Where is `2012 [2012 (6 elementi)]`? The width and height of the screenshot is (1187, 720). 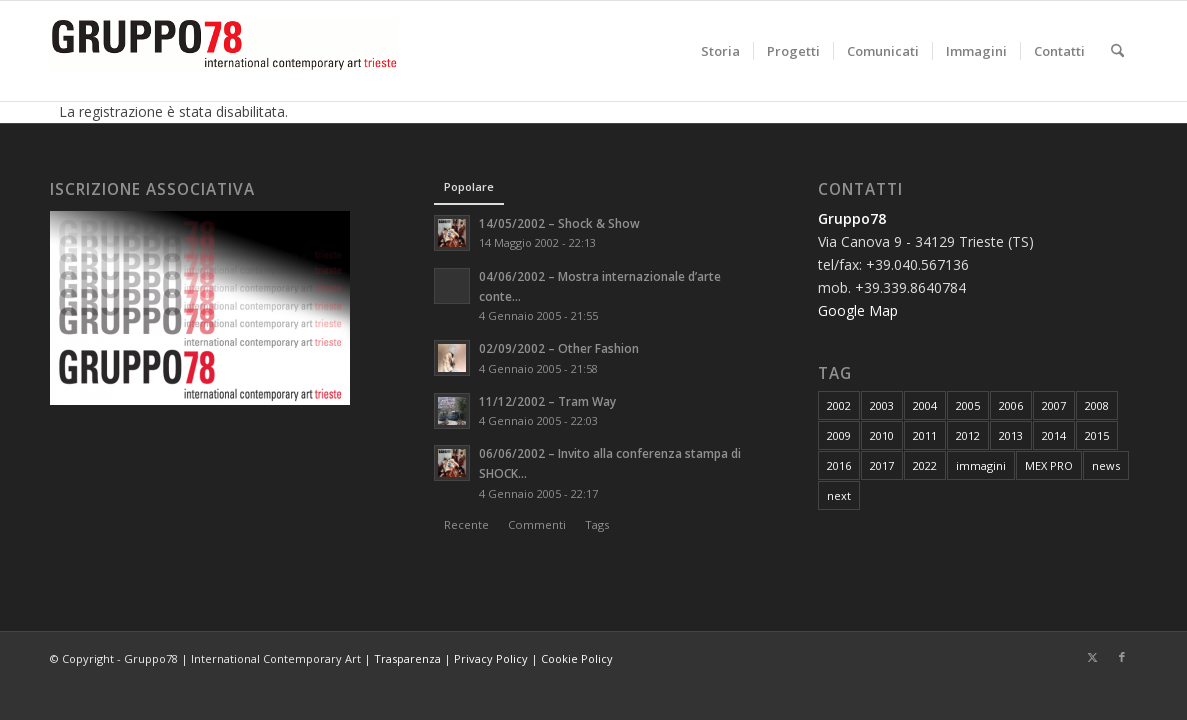
2012 [2012 (6 elementi)] is located at coordinates (968, 435).